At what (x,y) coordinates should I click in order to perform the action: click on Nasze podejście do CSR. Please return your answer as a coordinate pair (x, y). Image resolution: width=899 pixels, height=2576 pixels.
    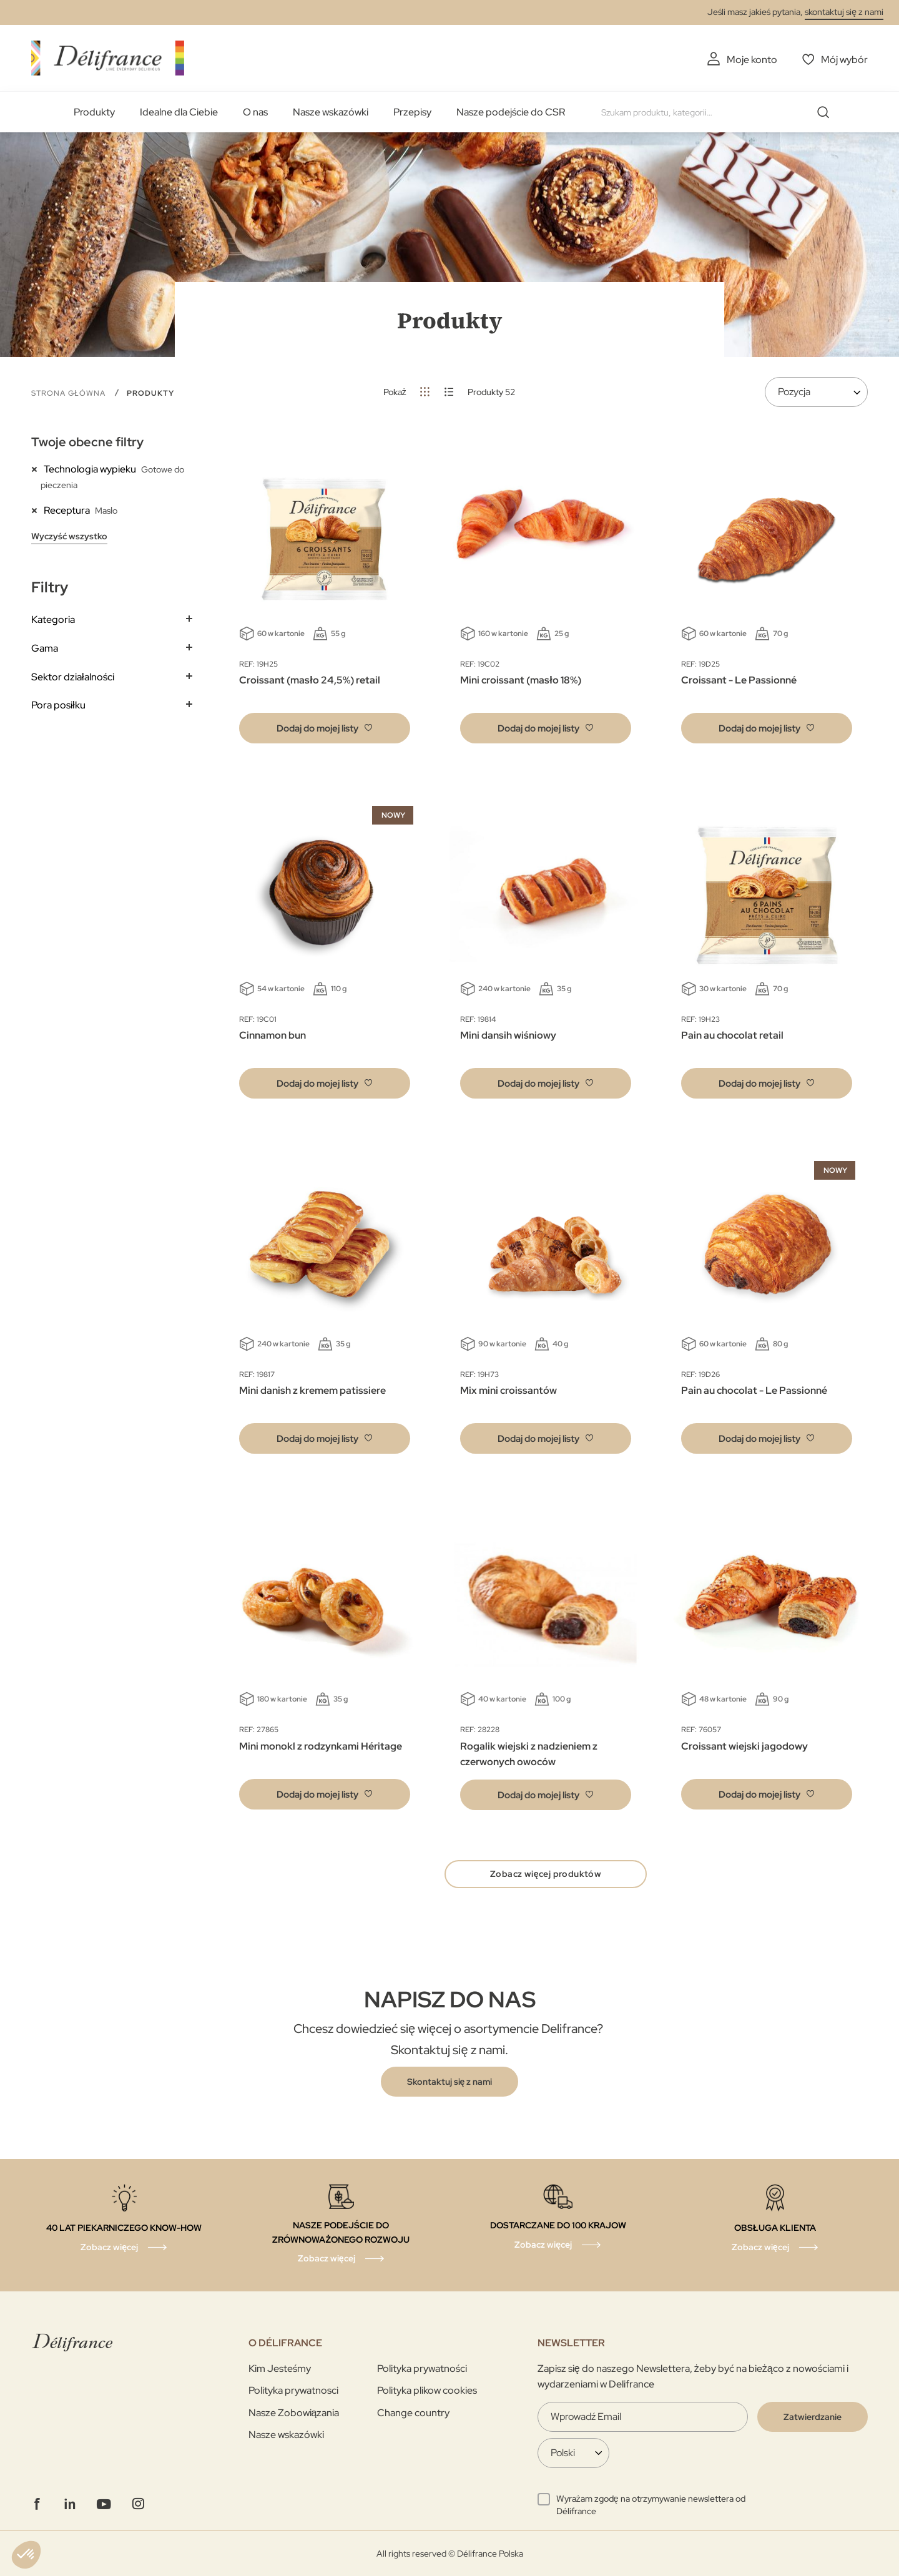
    Looking at the image, I should click on (510, 112).